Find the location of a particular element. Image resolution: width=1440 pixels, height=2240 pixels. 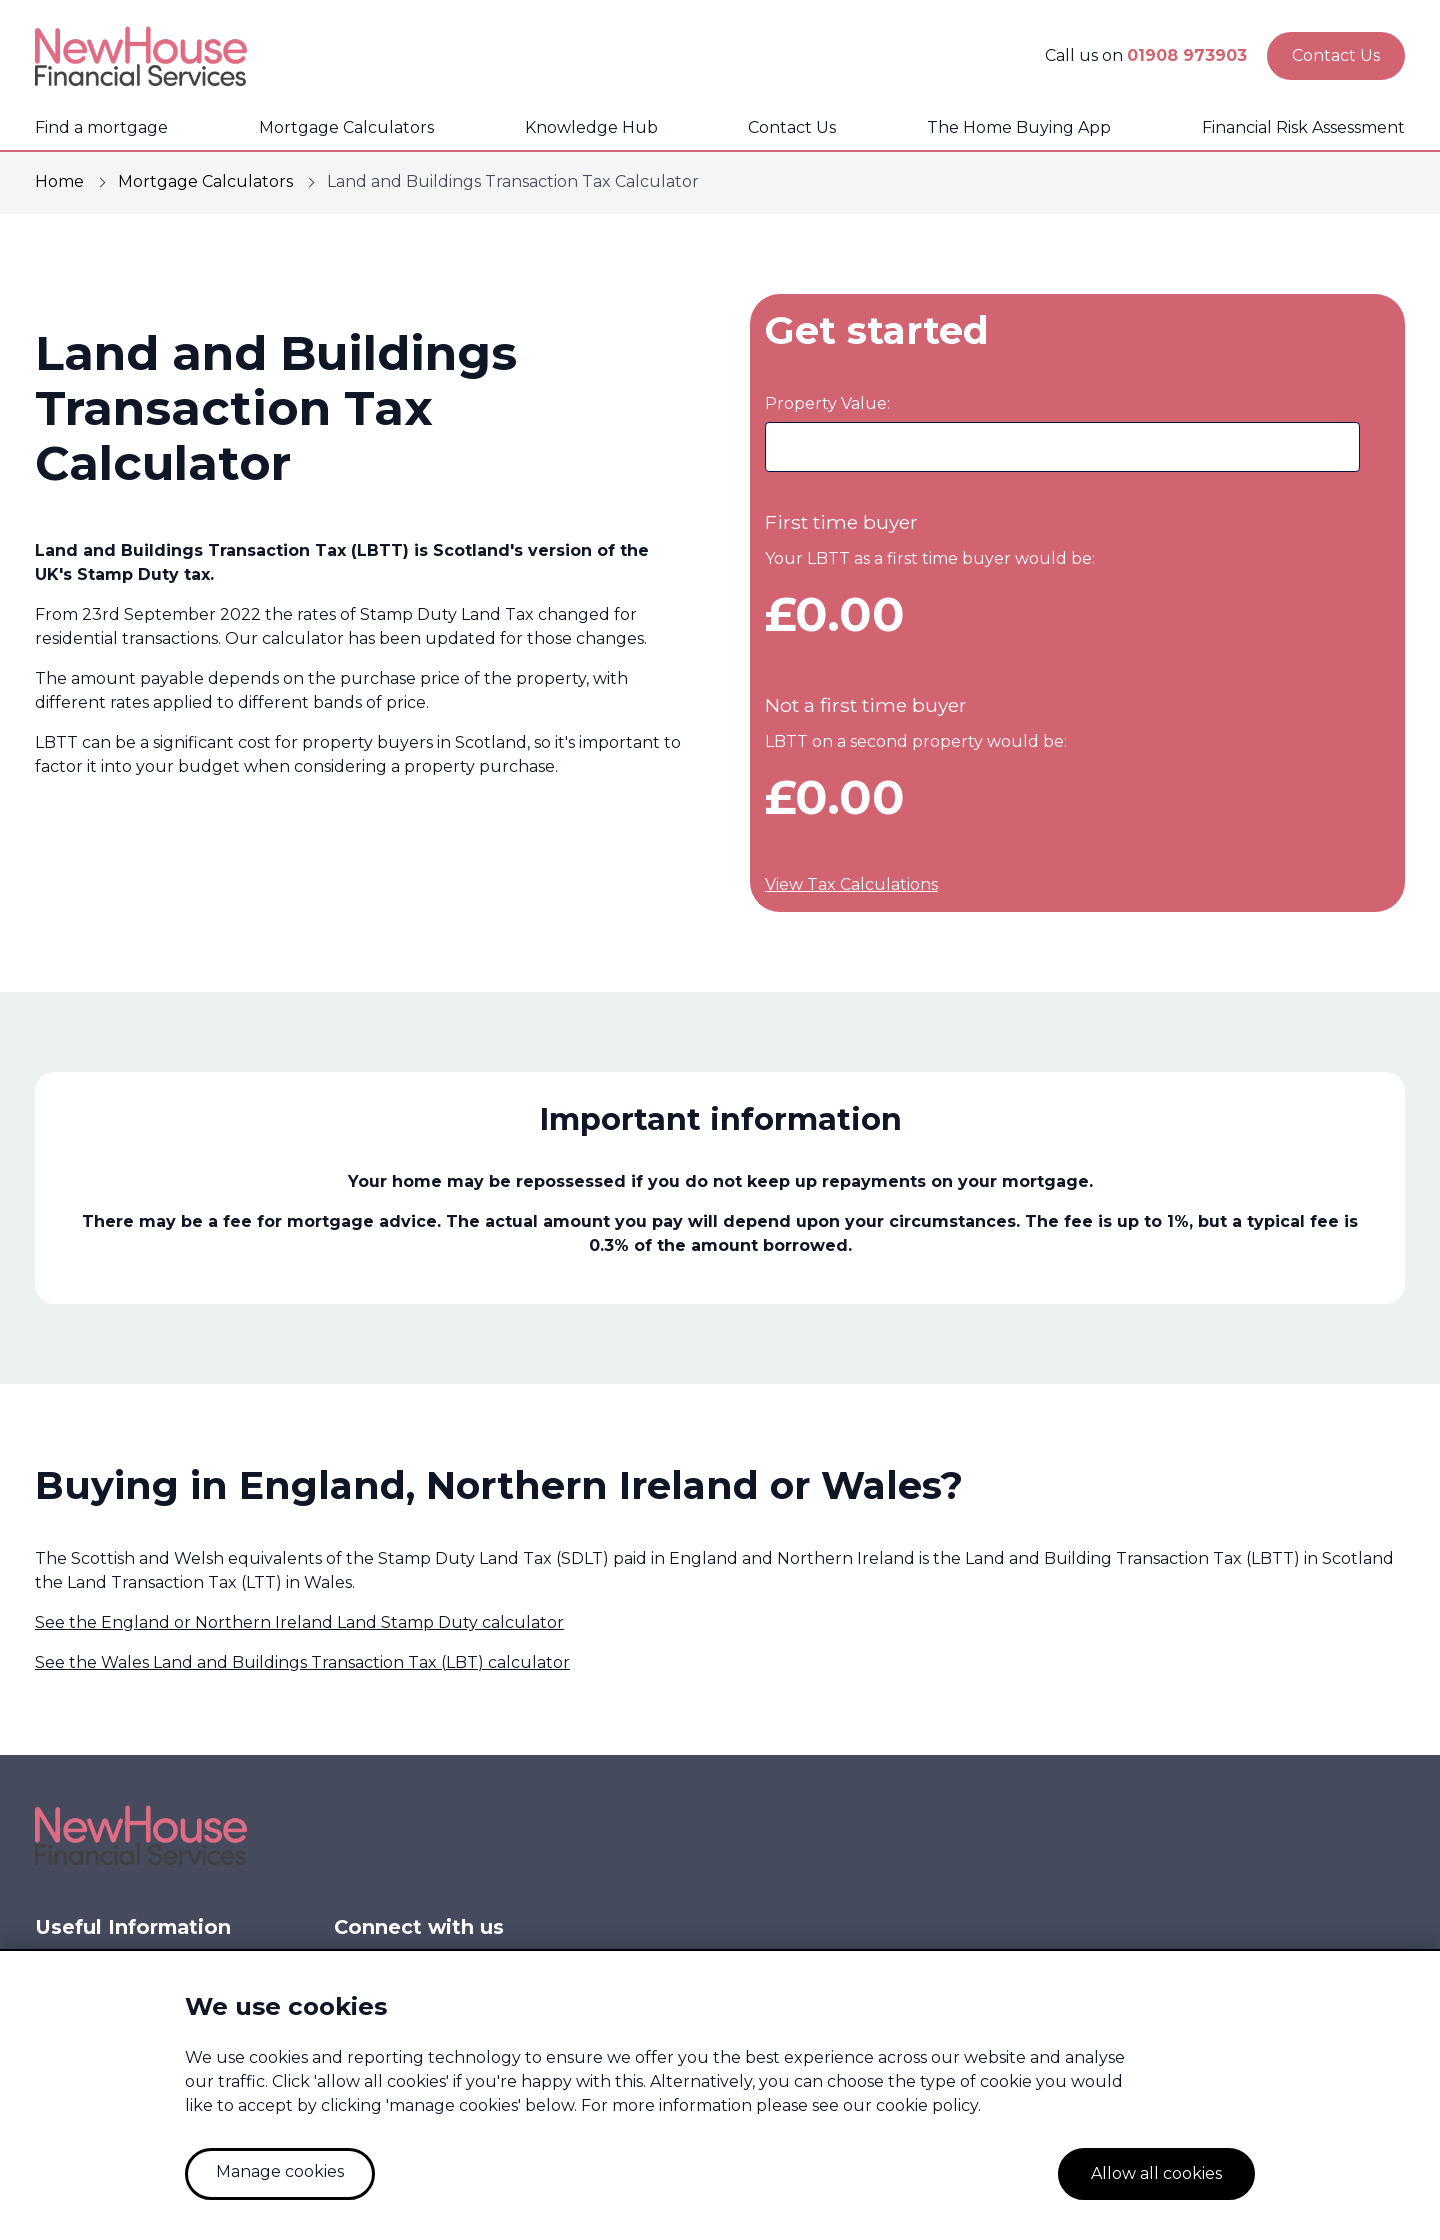

Mortgage Calculators is located at coordinates (346, 127).